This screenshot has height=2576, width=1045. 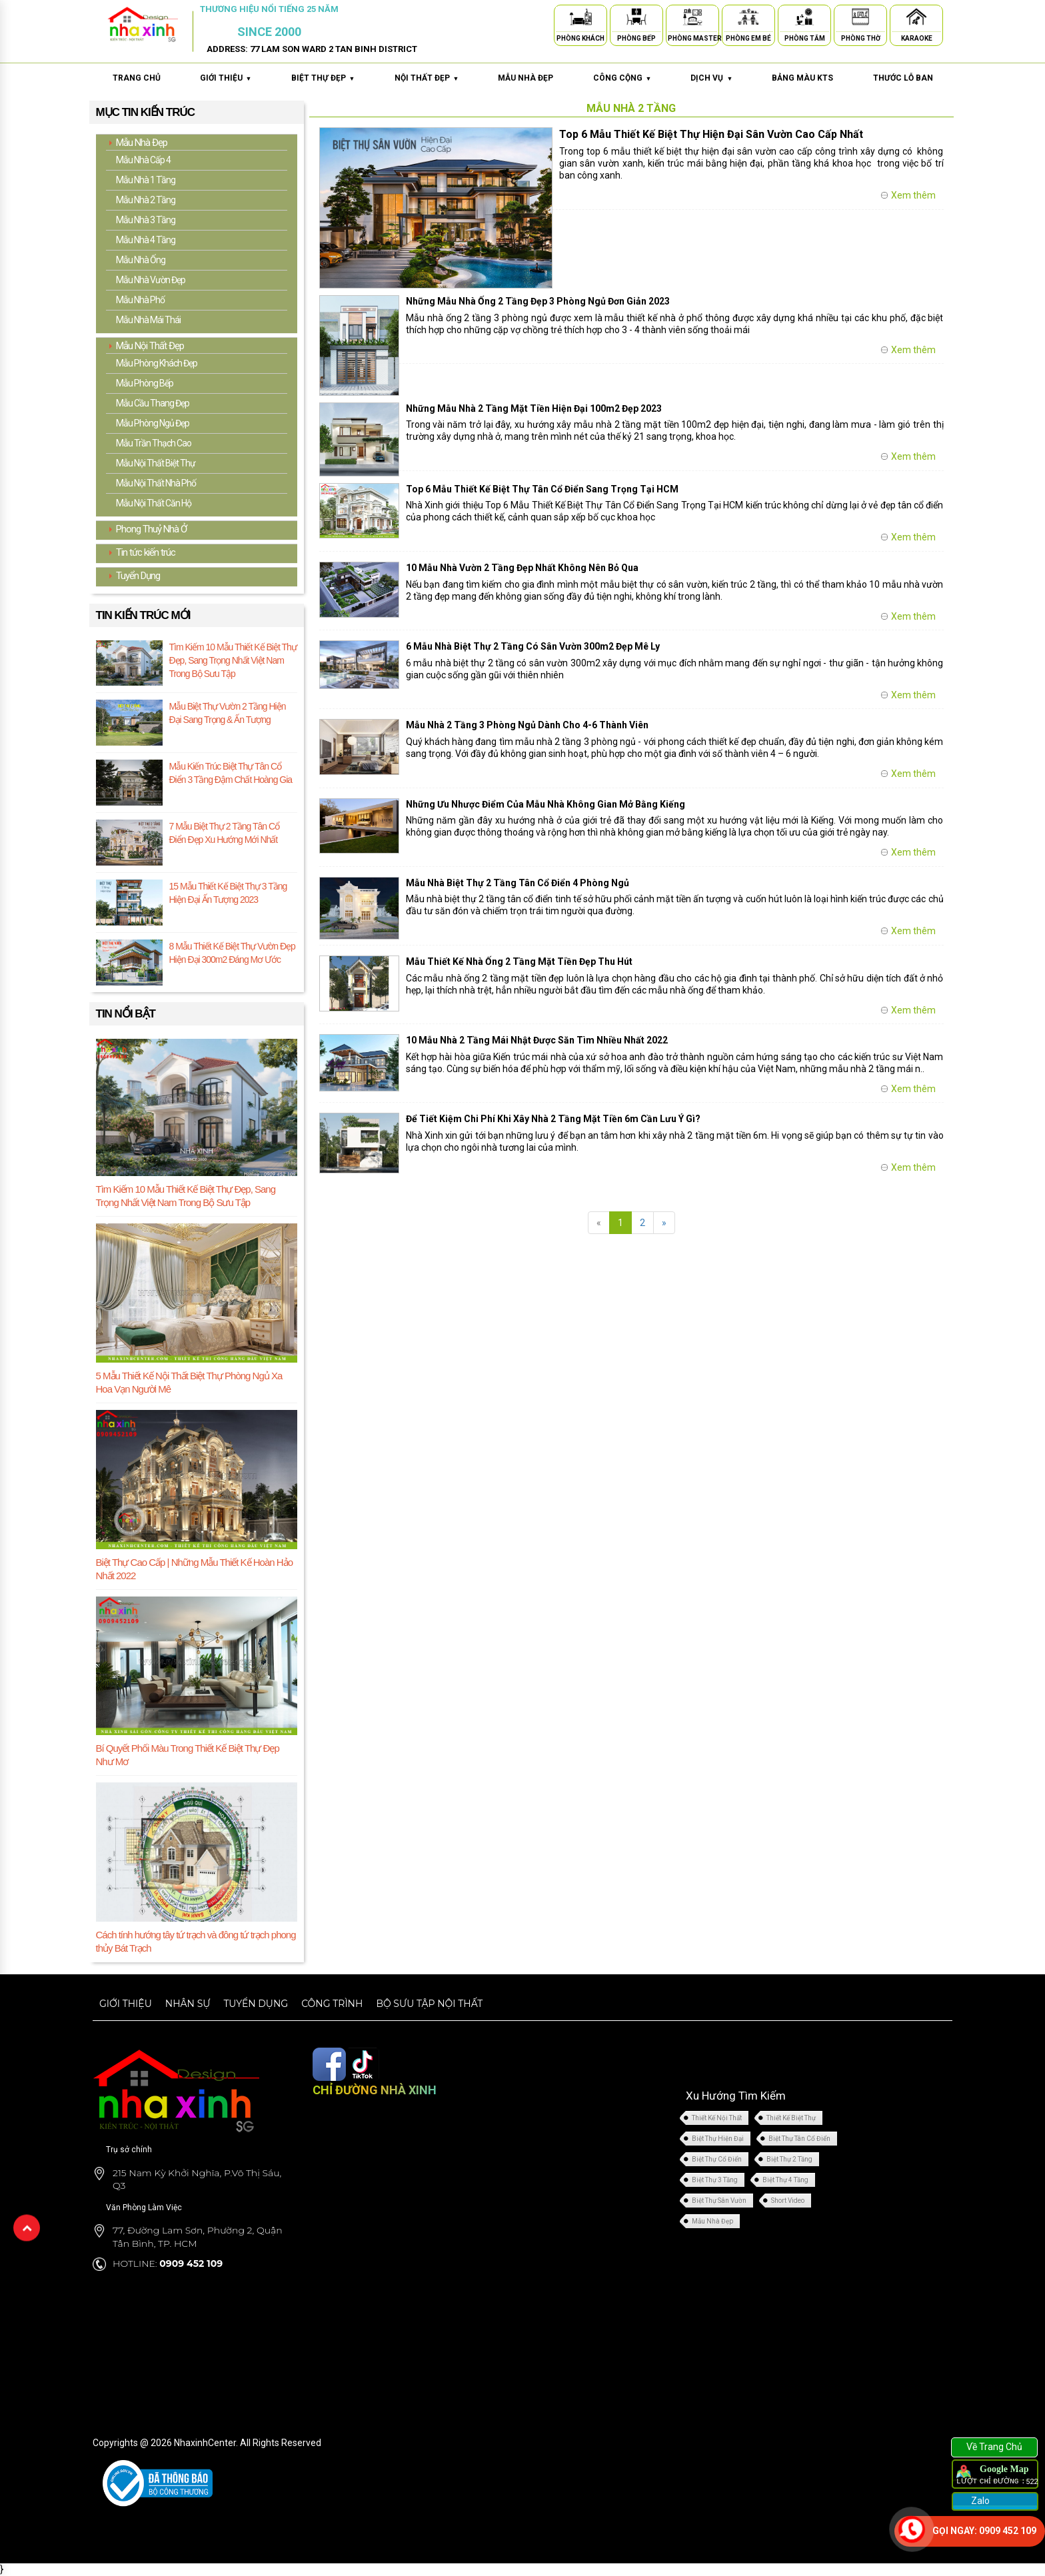 I want to click on Top 6 Mẫu Thiết Kế Biệt Thự Tân Cổ Điển Sang Trọng Tại HCM, so click(x=542, y=489).